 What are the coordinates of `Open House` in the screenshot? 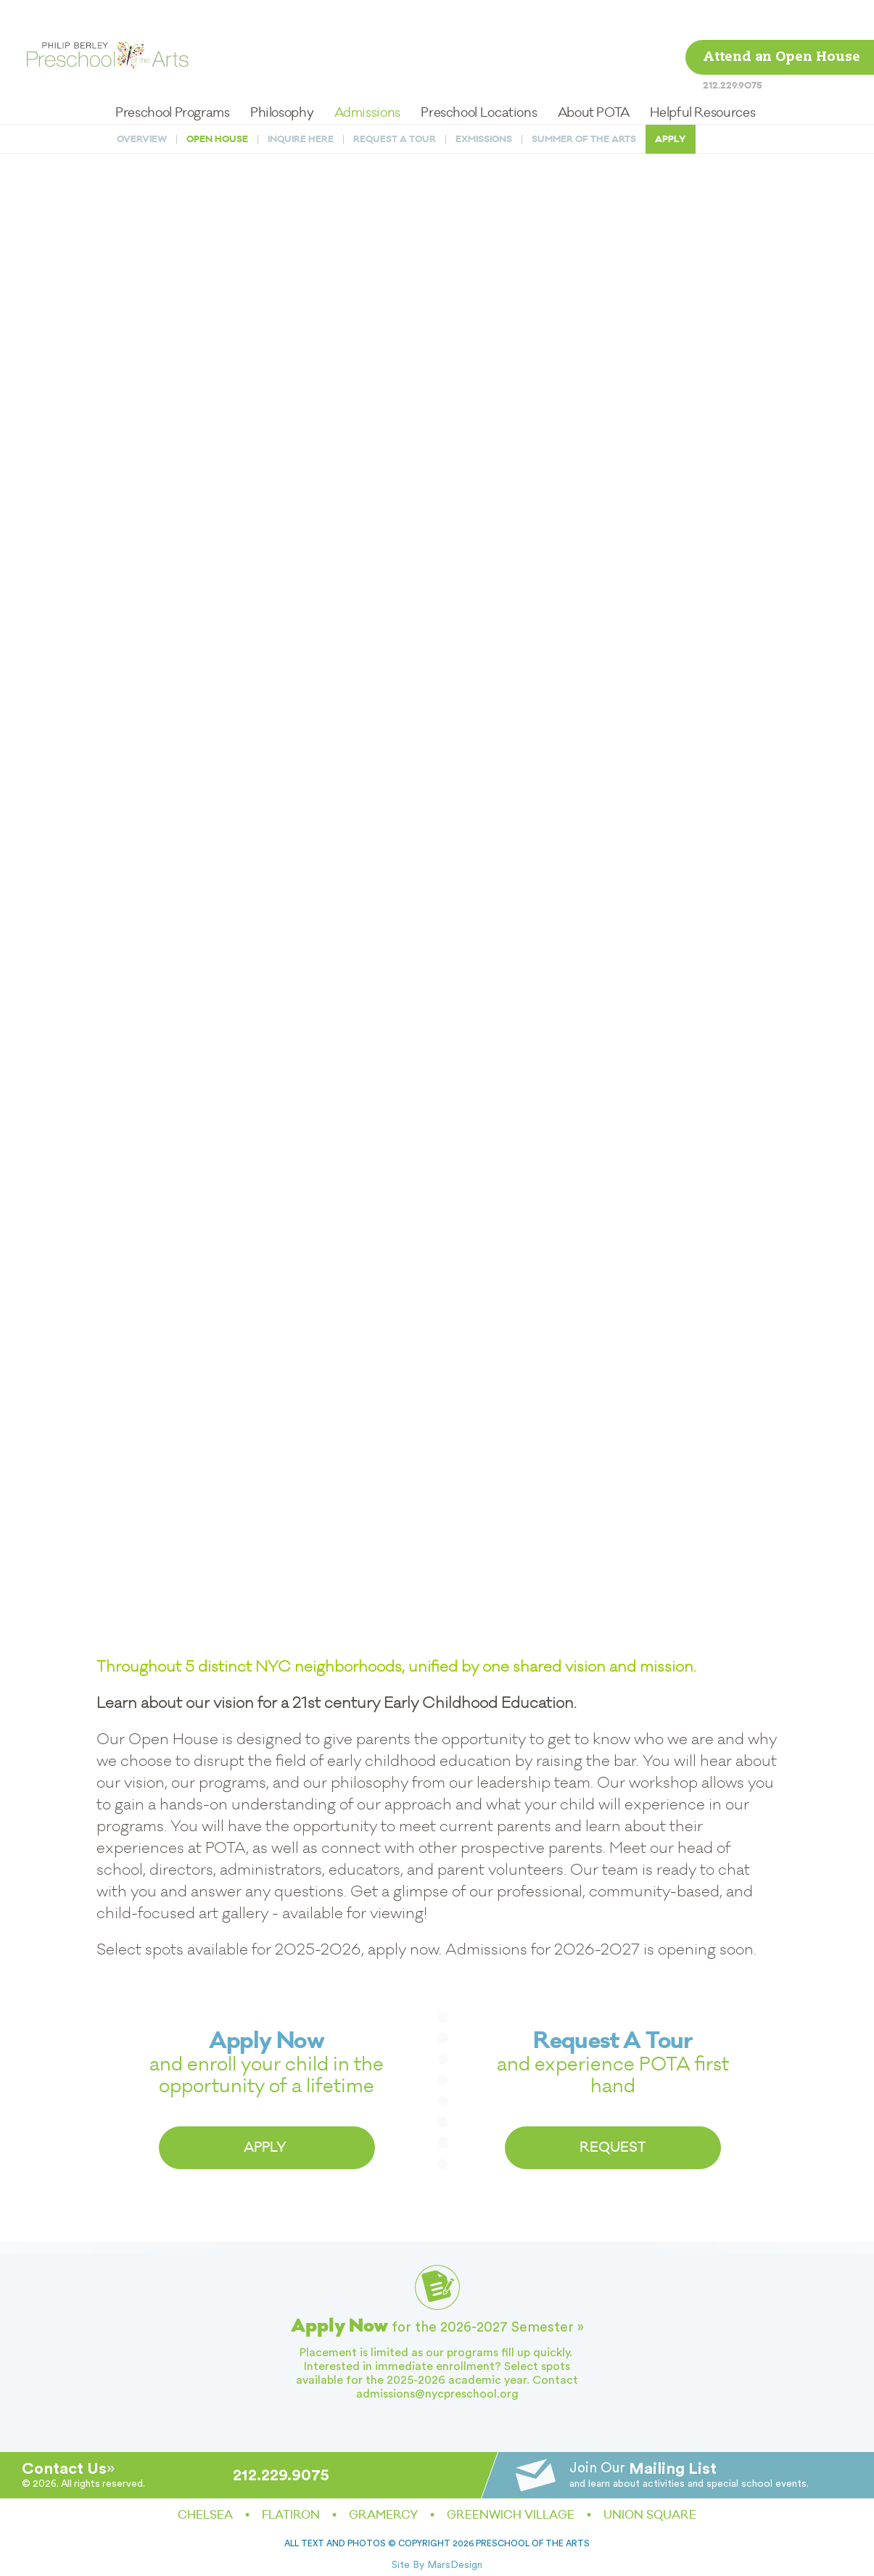 It's located at (217, 100).